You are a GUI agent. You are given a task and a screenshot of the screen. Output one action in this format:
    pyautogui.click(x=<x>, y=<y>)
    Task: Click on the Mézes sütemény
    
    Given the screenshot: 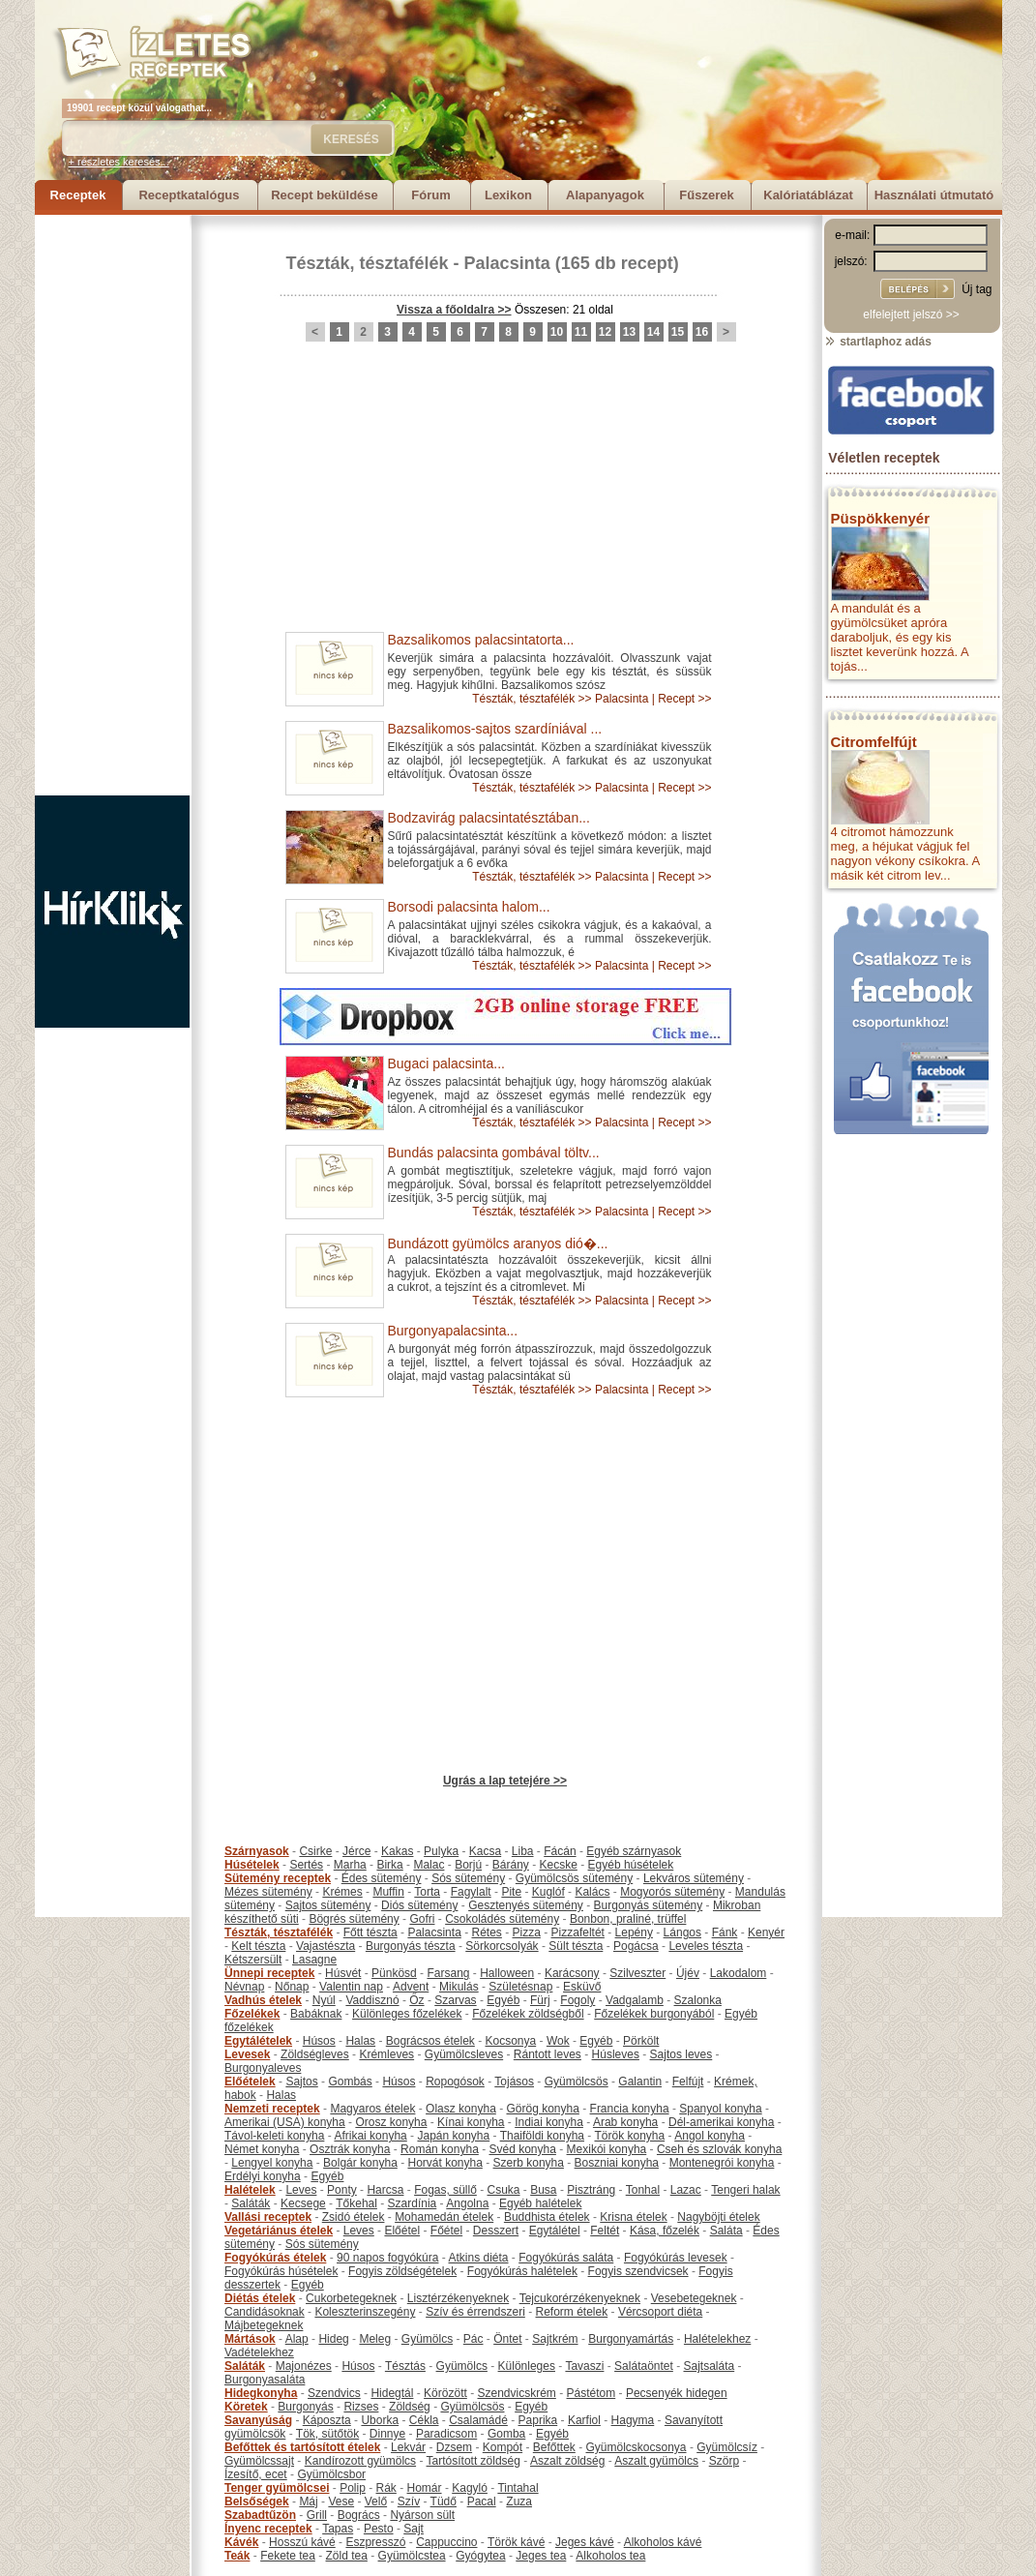 What is the action you would take?
    pyautogui.click(x=268, y=1892)
    